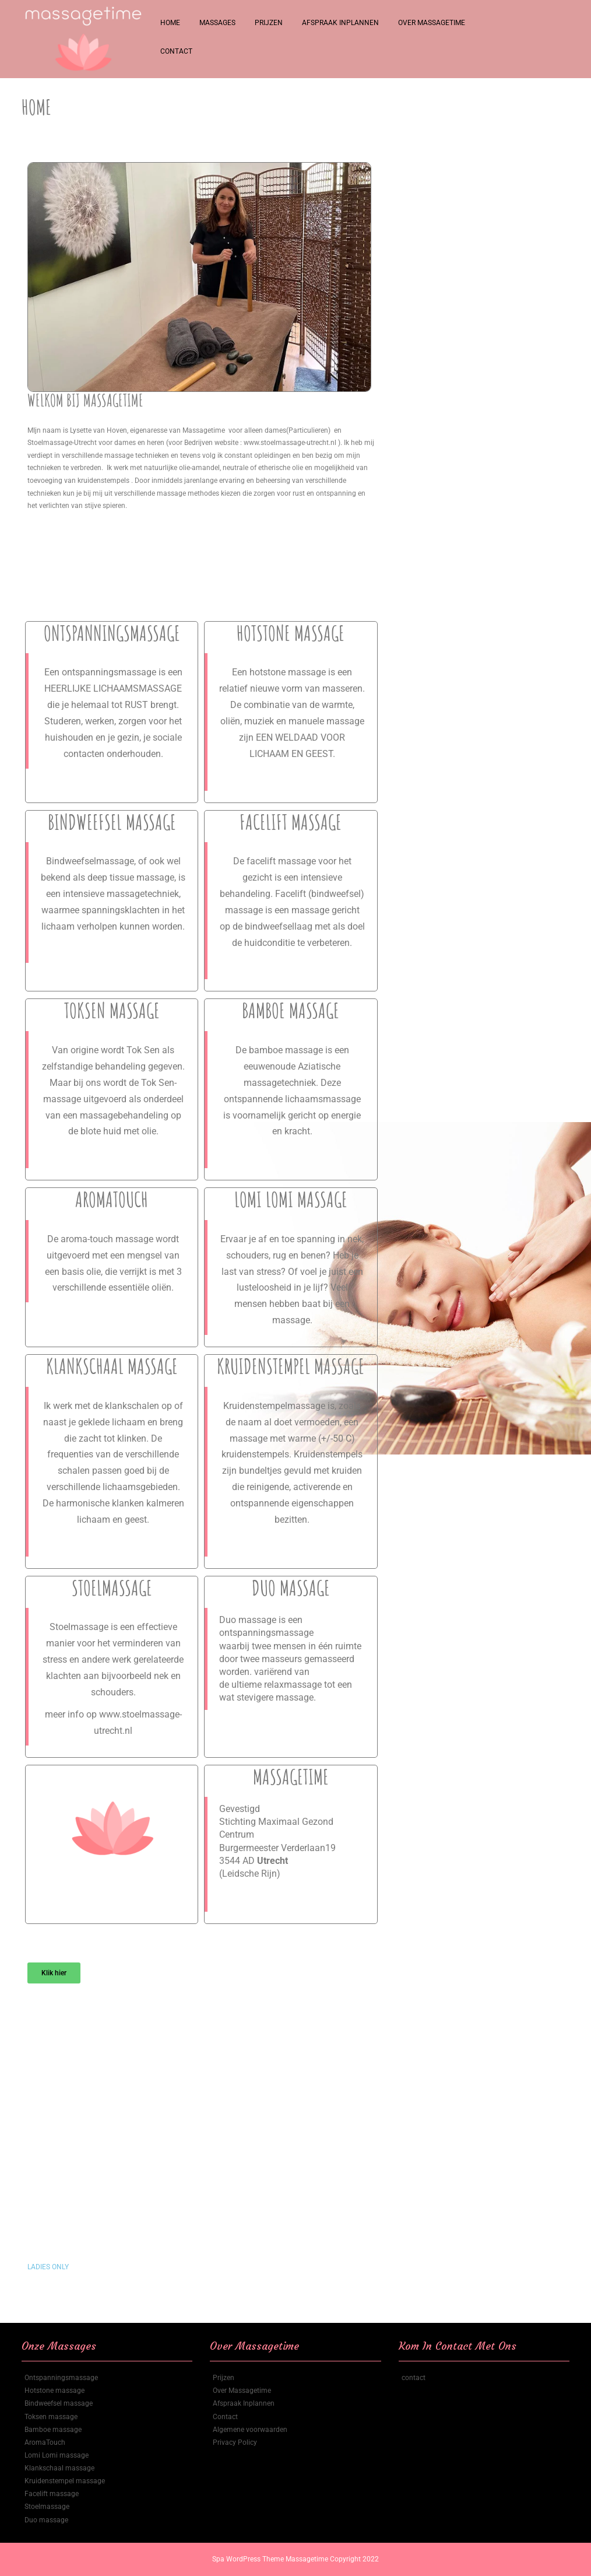  Describe the element at coordinates (413, 2378) in the screenshot. I see `contact` at that location.